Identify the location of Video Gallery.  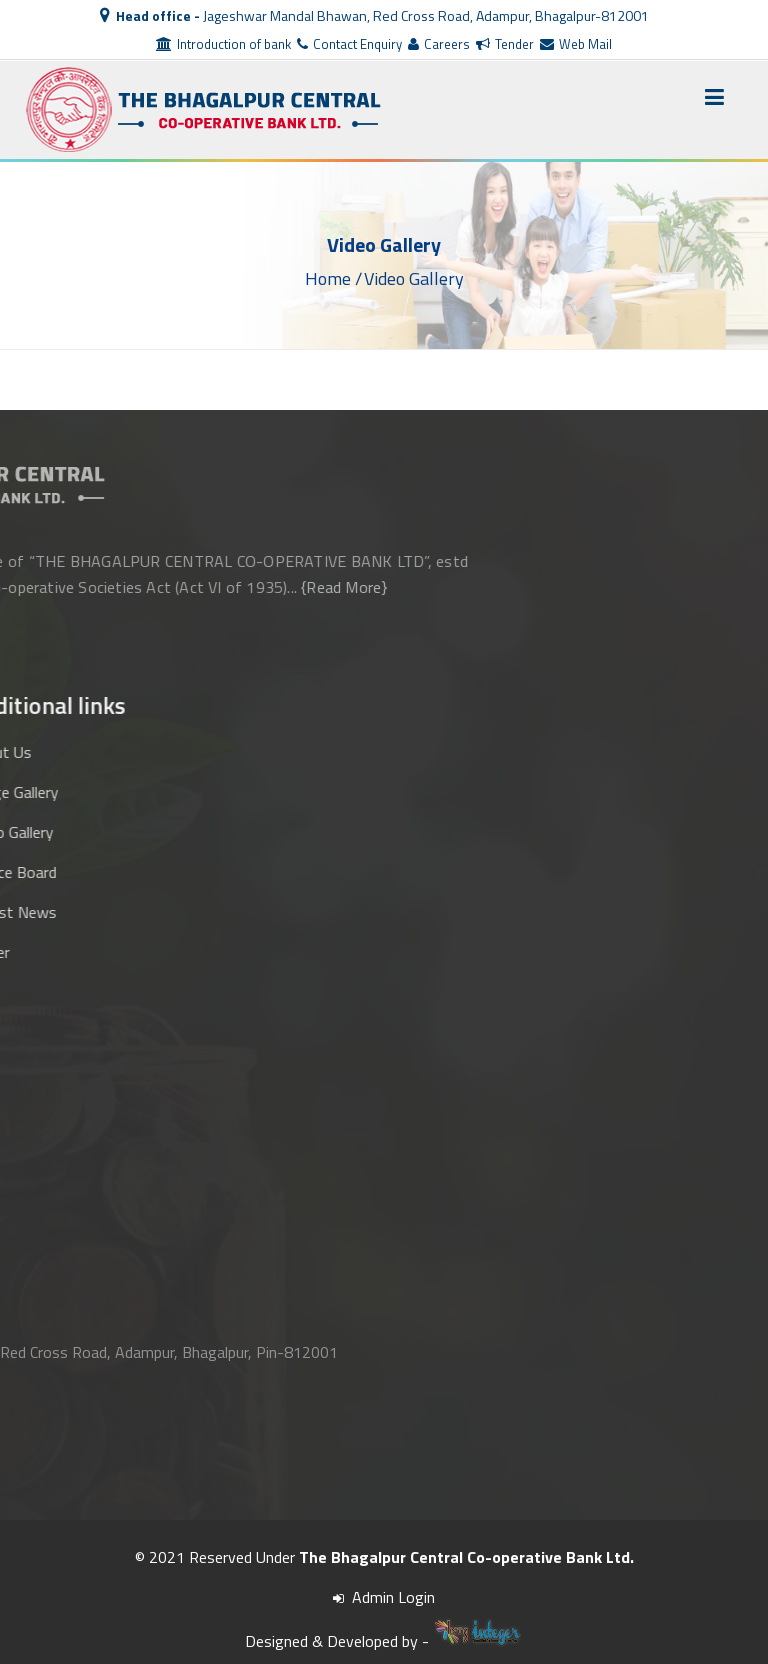
(414, 277).